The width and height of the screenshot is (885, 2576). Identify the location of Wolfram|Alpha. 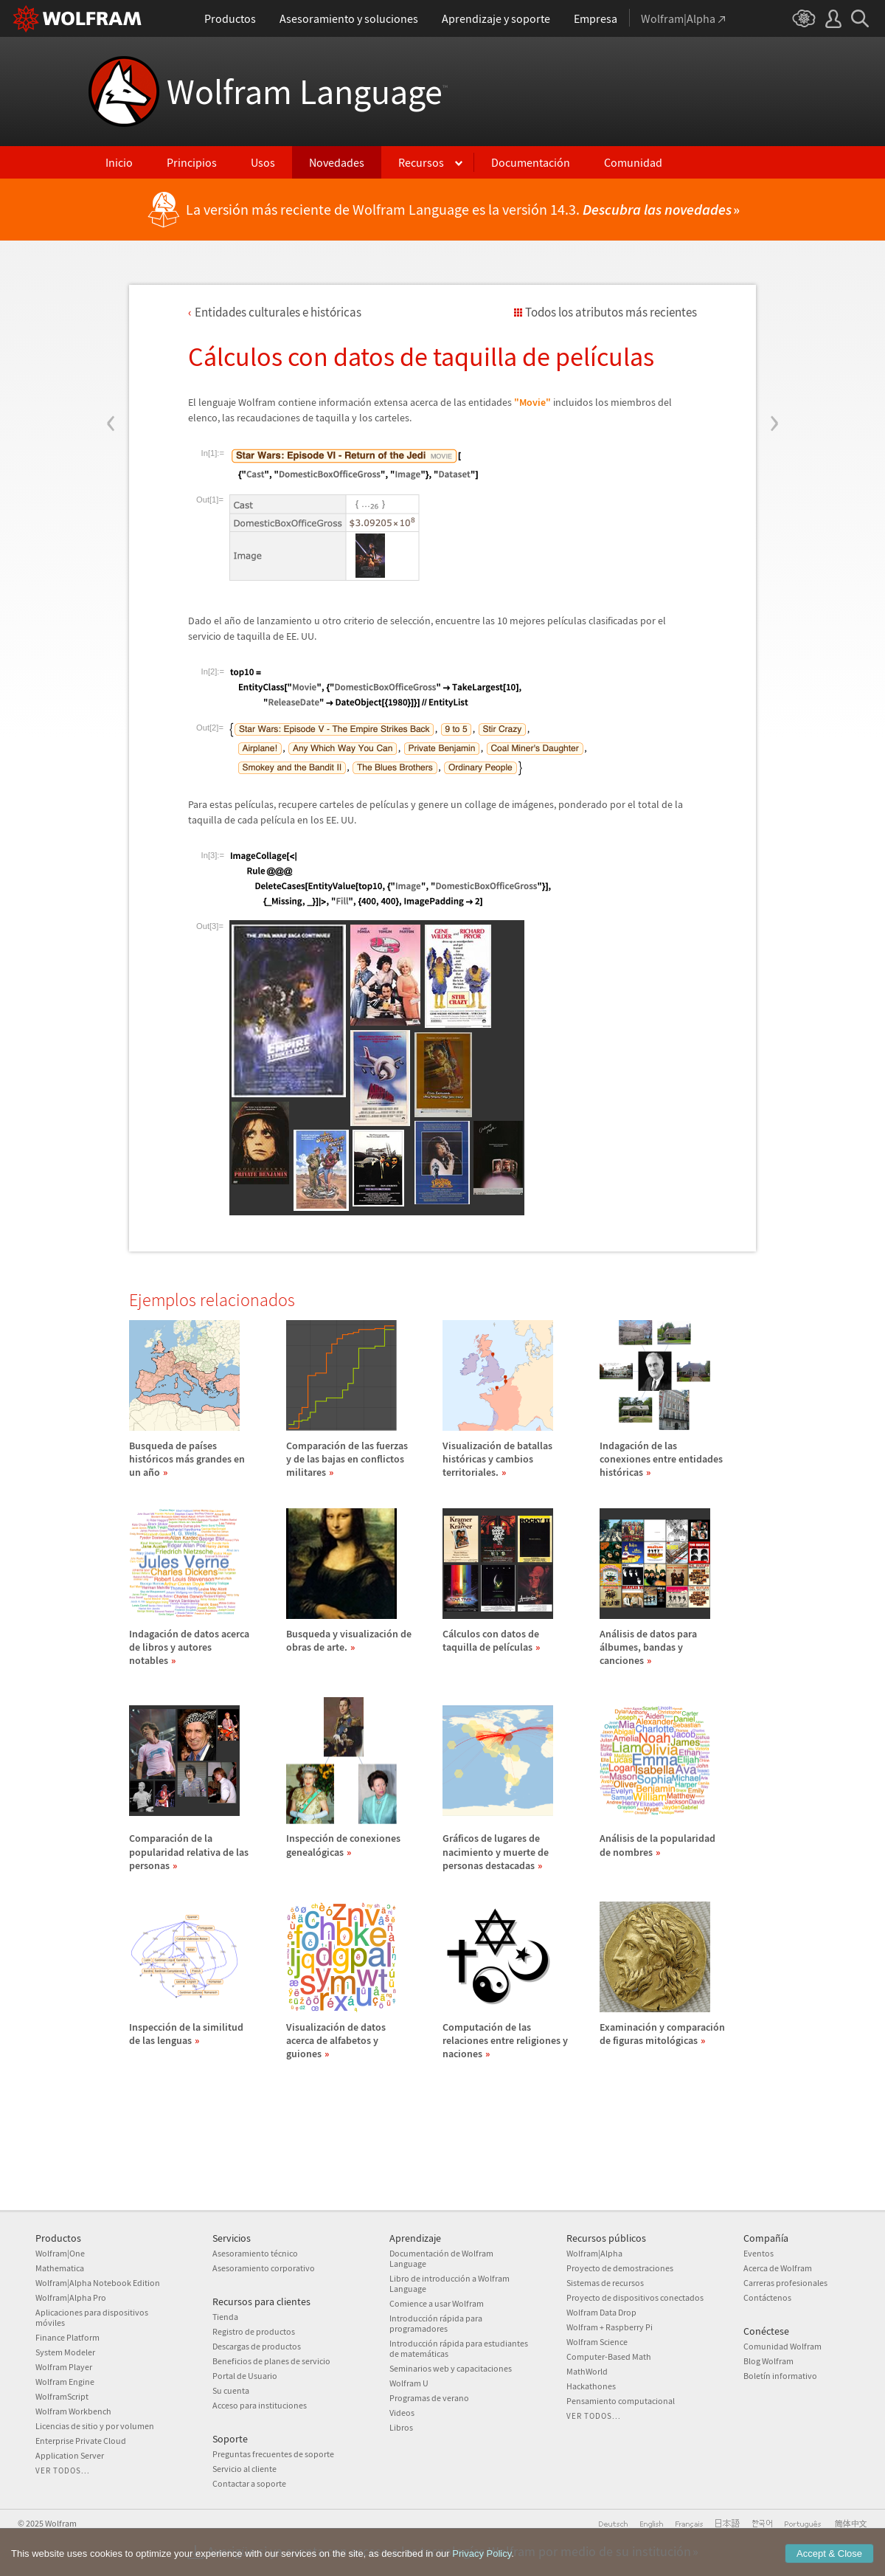
(594, 2253).